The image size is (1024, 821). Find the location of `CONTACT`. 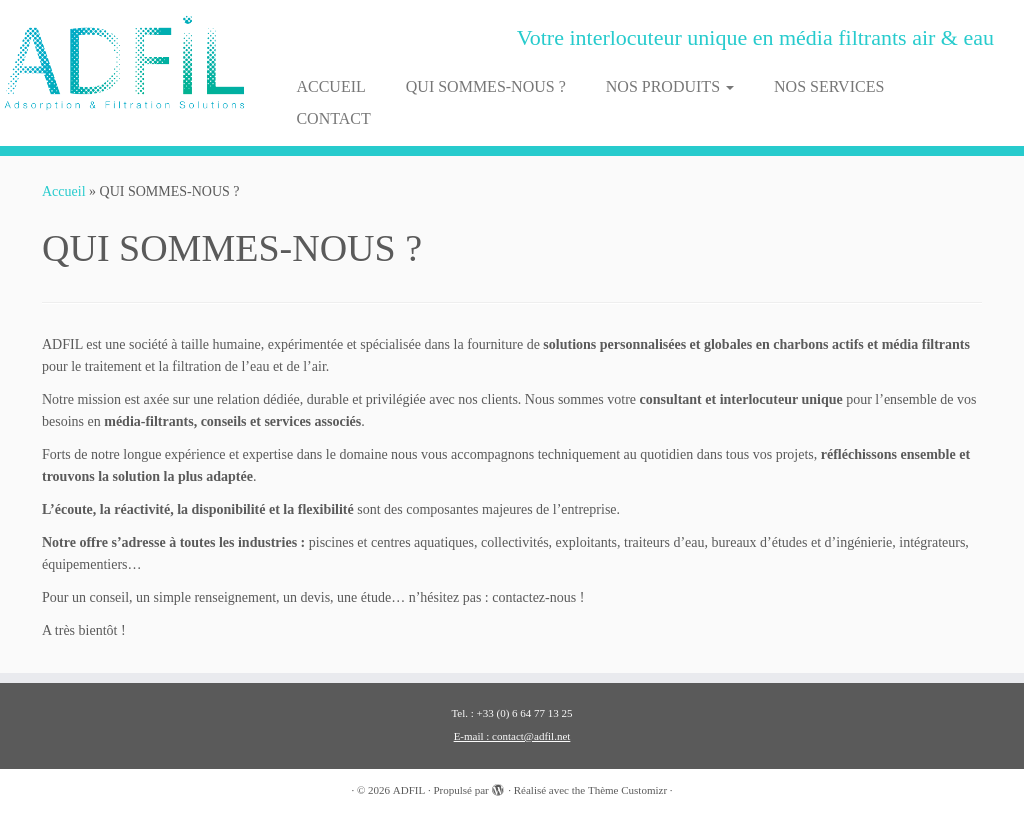

CONTACT is located at coordinates (333, 118).